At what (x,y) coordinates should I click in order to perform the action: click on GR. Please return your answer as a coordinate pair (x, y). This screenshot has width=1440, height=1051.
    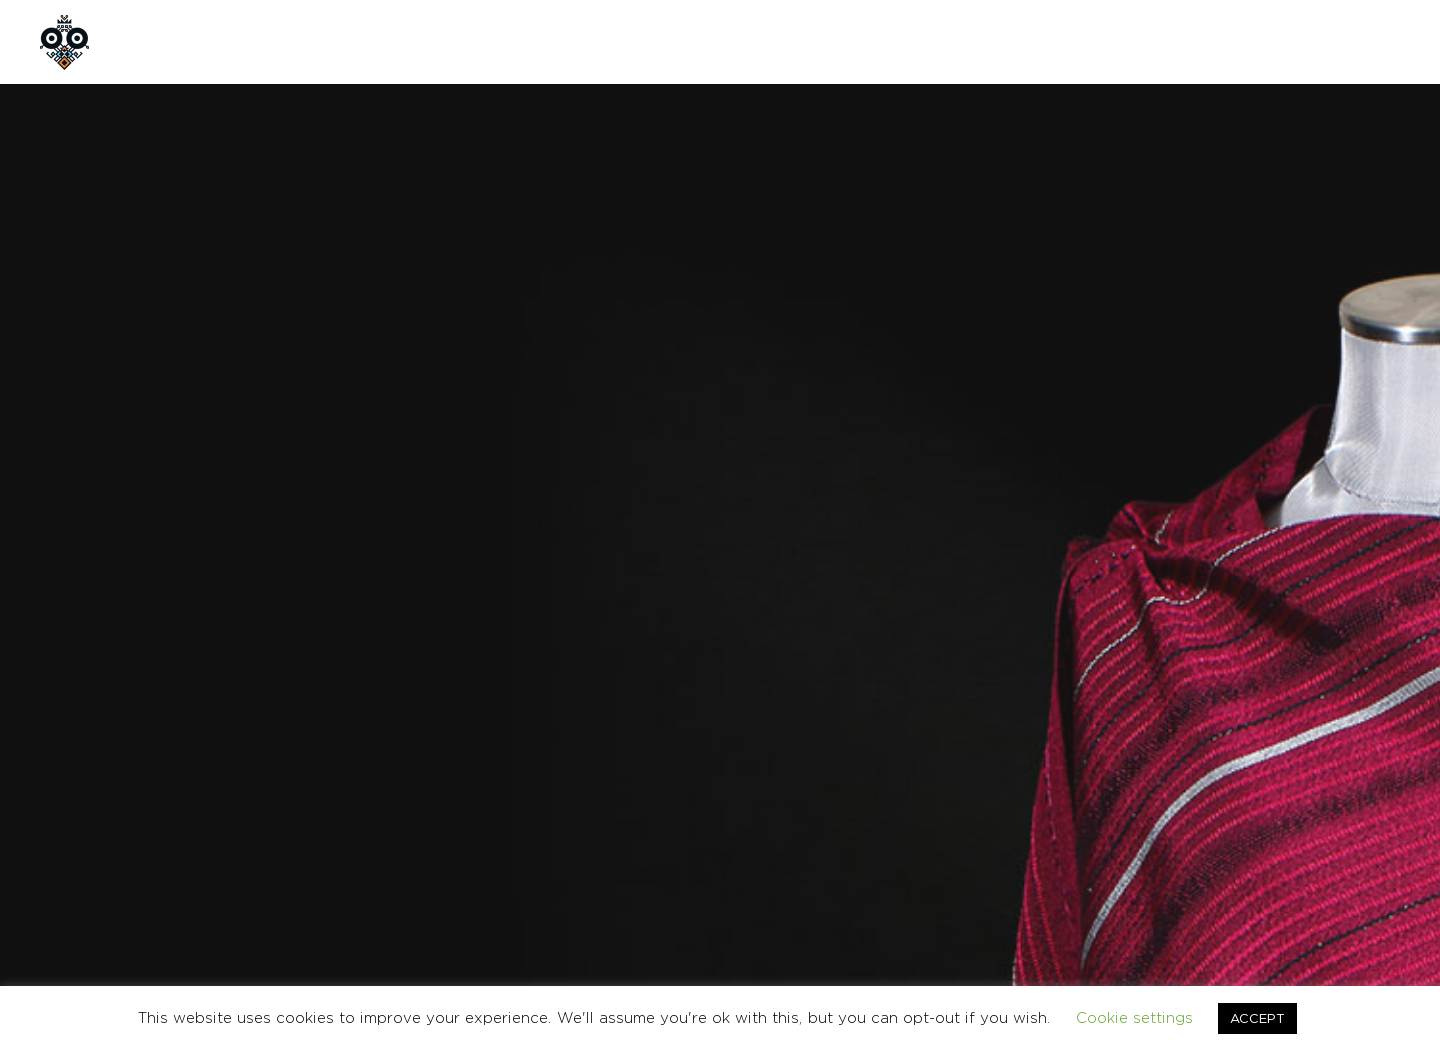
    Looking at the image, I should click on (1300, 41).